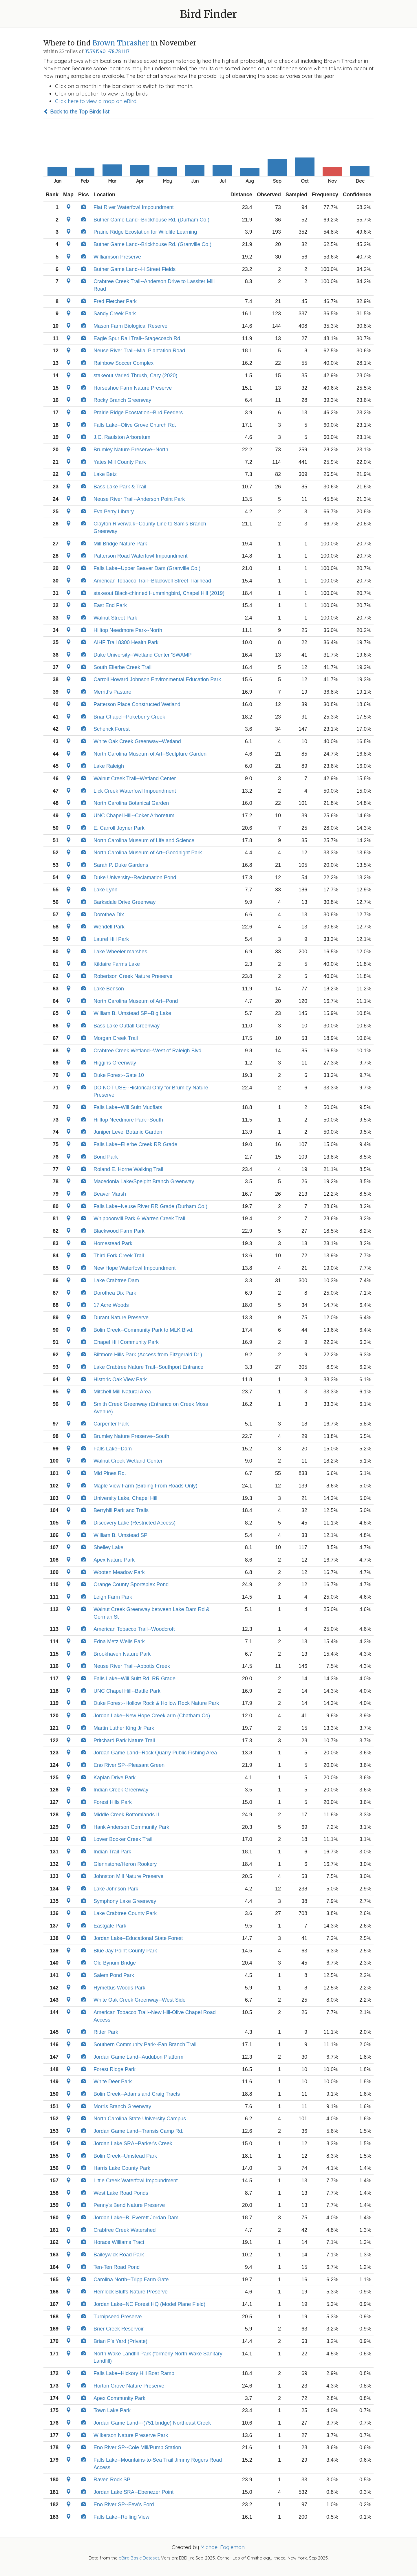 The width and height of the screenshot is (417, 2576). What do you see at coordinates (119, 2398) in the screenshot?
I see `Apex Community Park` at bounding box center [119, 2398].